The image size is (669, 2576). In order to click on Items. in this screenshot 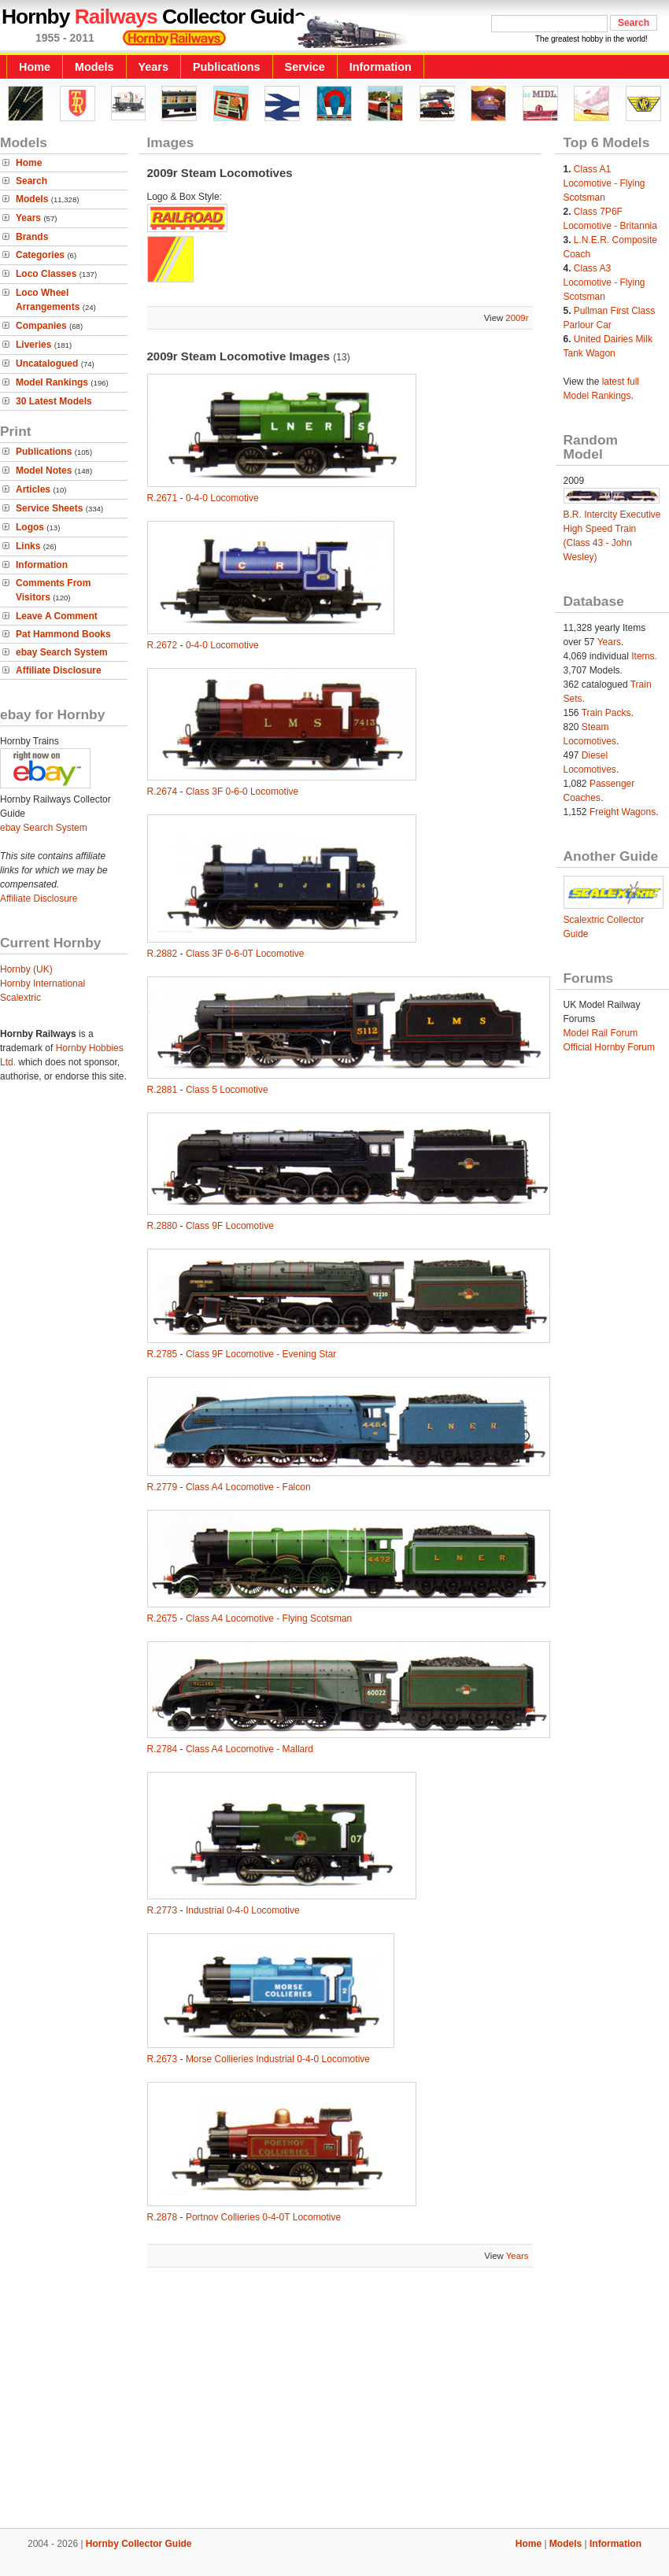, I will do `click(644, 656)`.